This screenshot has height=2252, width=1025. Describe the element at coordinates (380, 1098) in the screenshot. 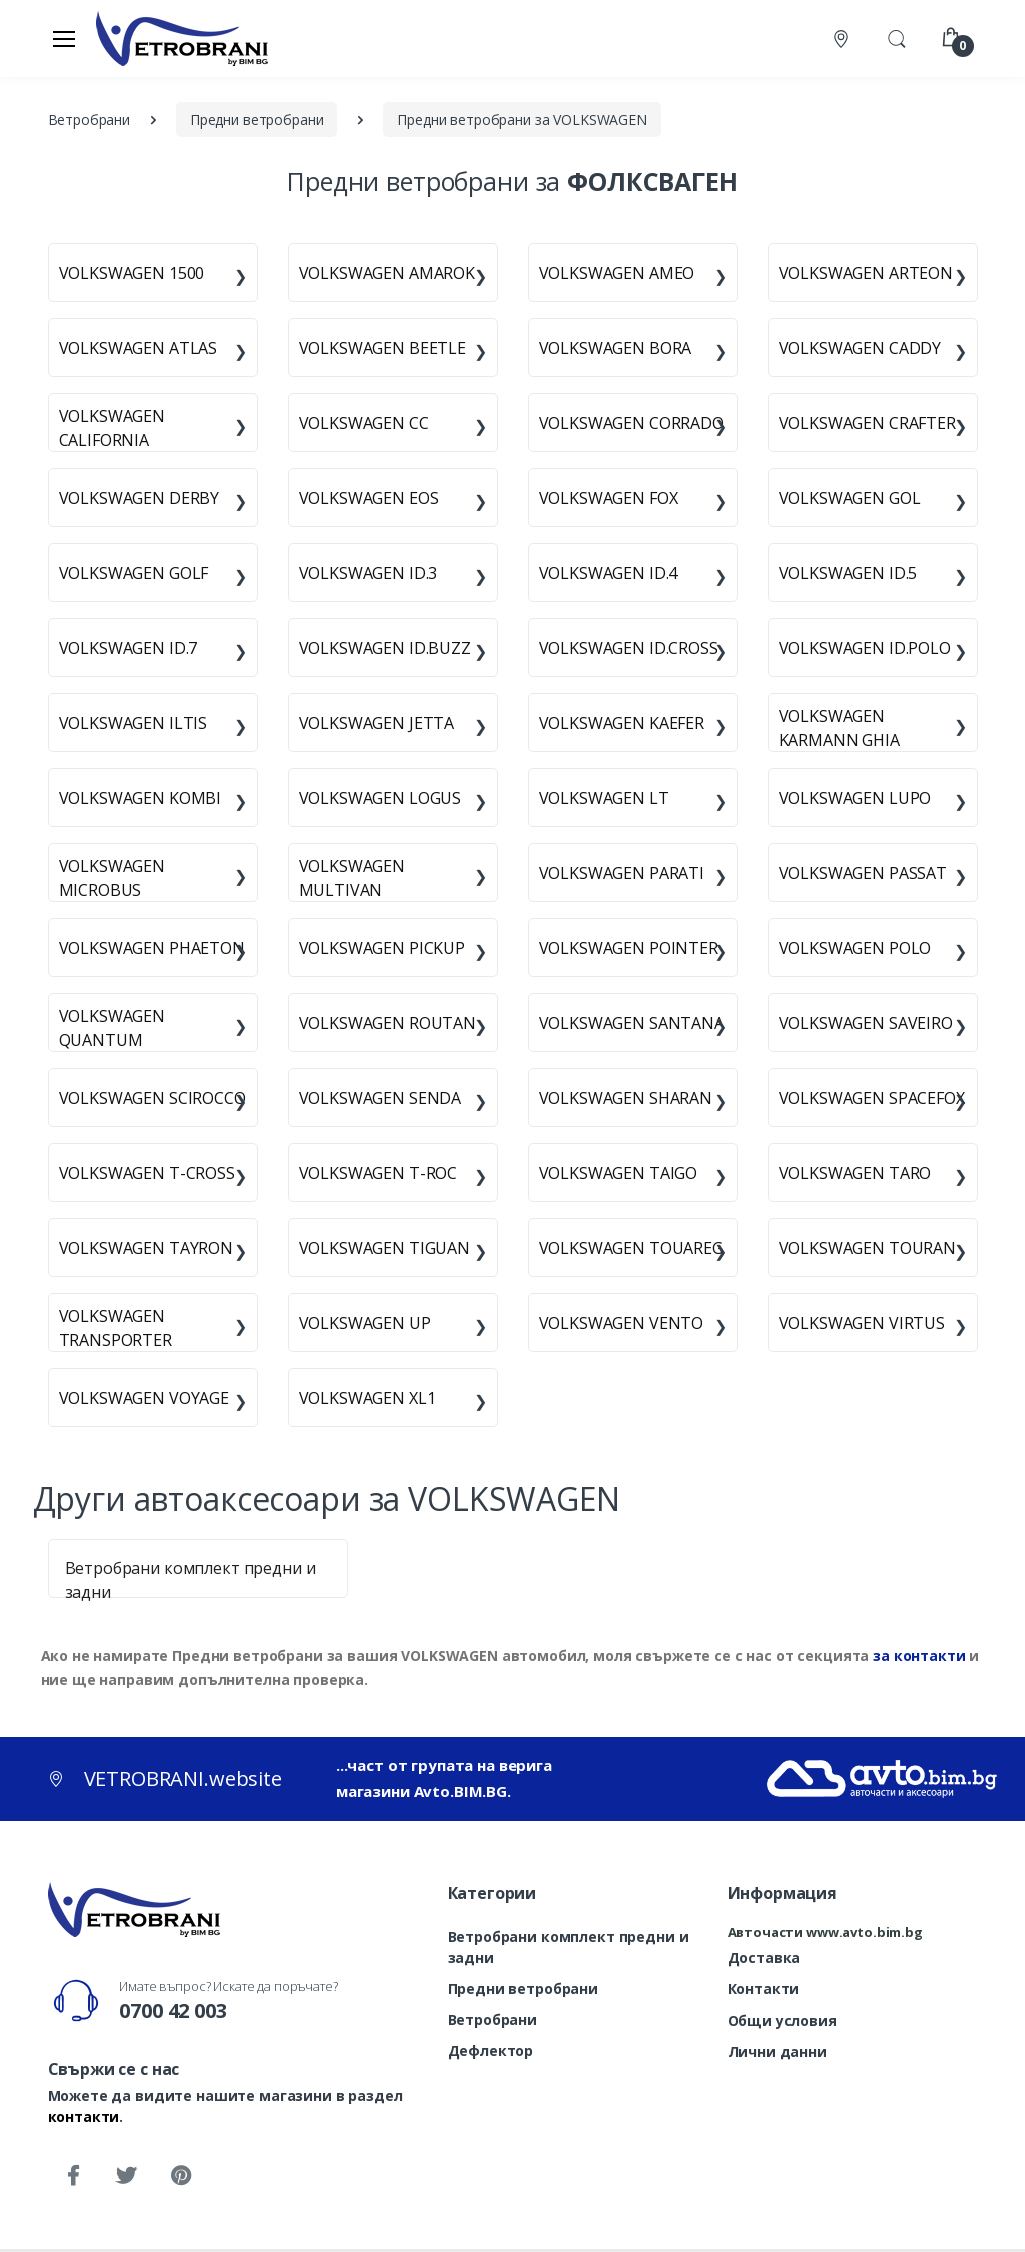

I see `VOLKSWAGEN SENDA` at that location.